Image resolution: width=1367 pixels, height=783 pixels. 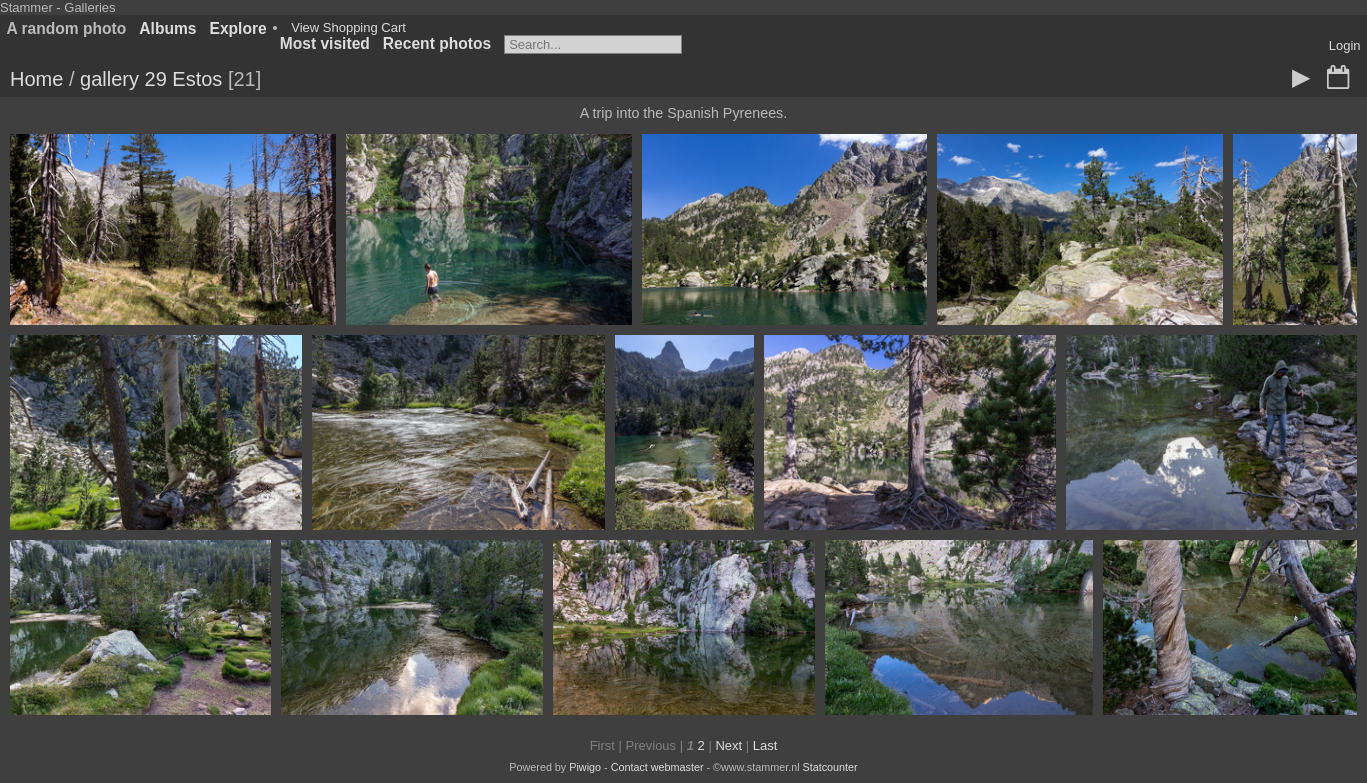 I want to click on Albums, so click(x=167, y=28).